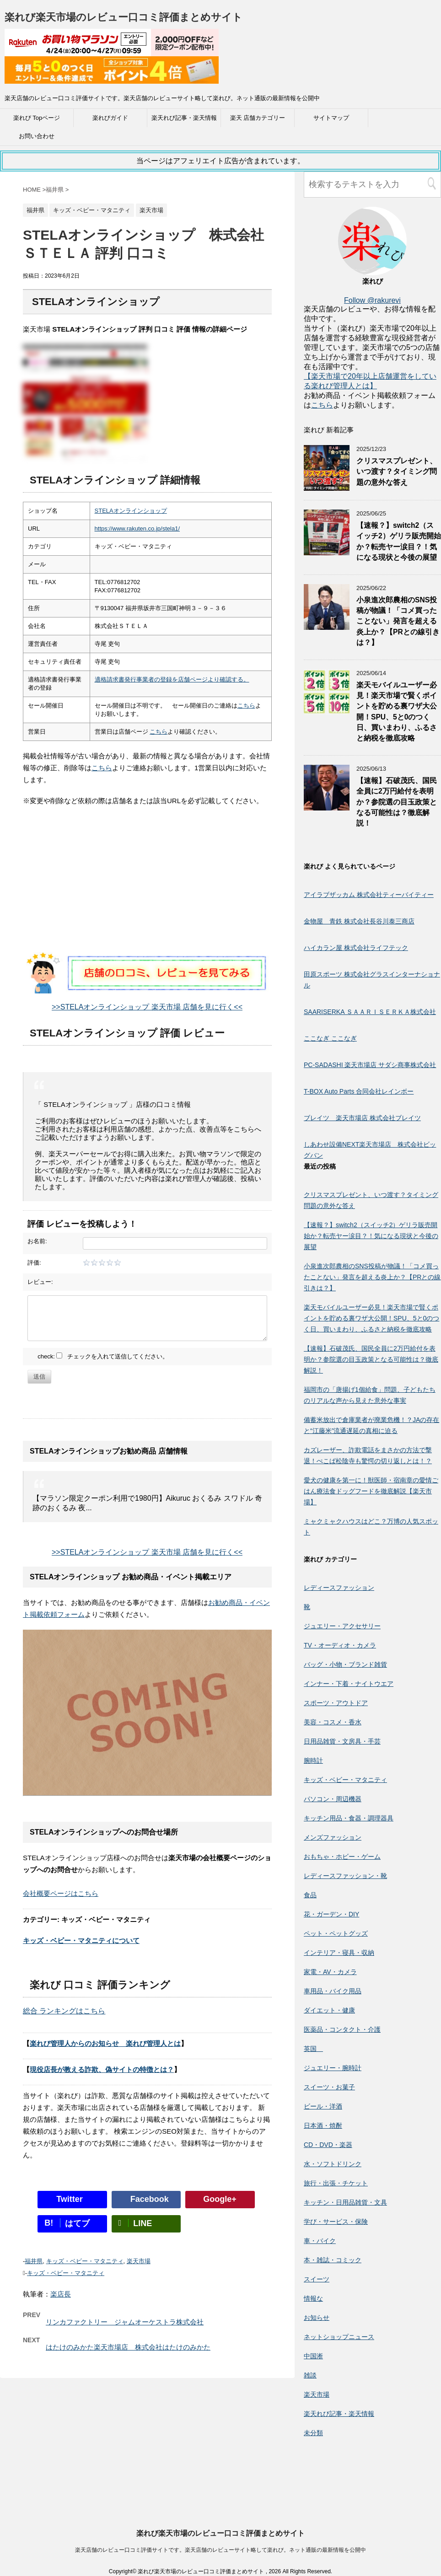 Image resolution: width=441 pixels, height=2576 pixels. What do you see at coordinates (332, 1722) in the screenshot?
I see `美容・コスメ・香水` at bounding box center [332, 1722].